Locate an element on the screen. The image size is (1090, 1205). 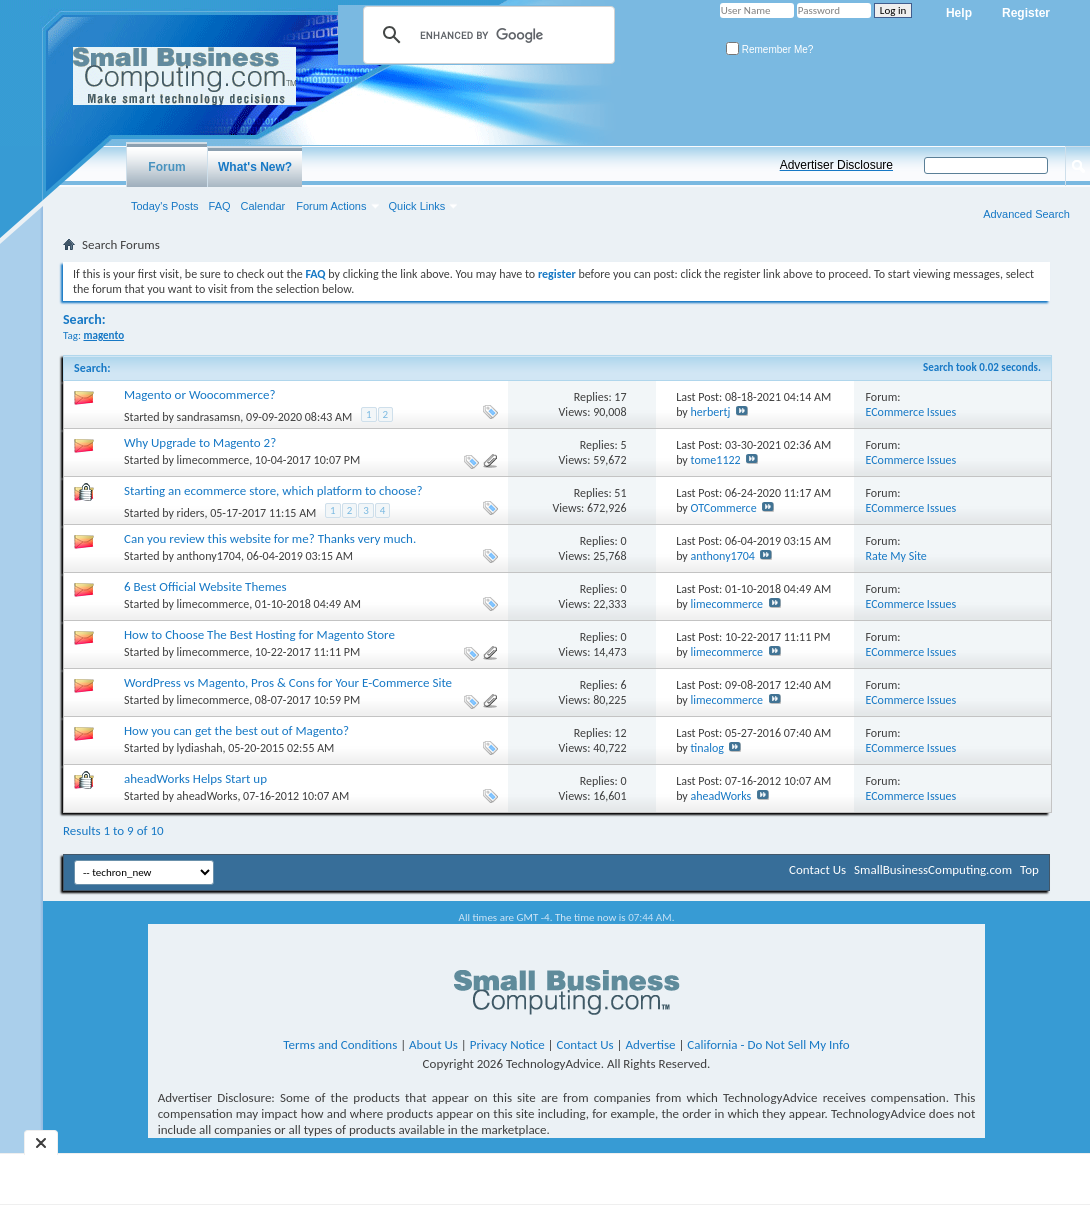
About Us is located at coordinates (433, 1044).